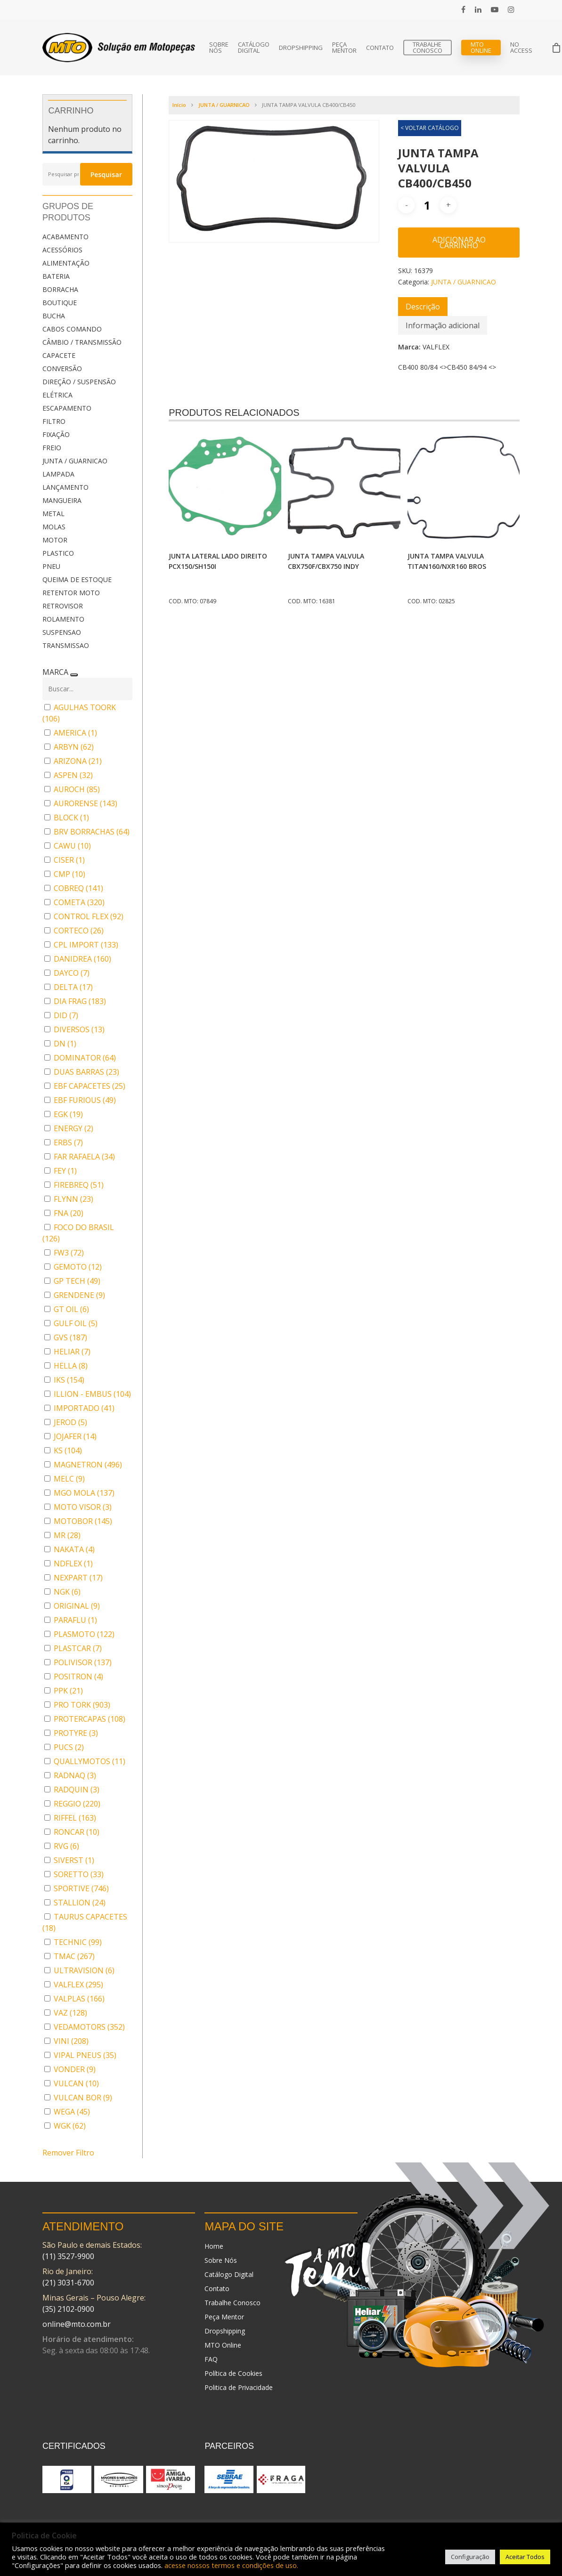 The image size is (562, 2576). Describe the element at coordinates (61, 632) in the screenshot. I see `SUSPENSAO` at that location.